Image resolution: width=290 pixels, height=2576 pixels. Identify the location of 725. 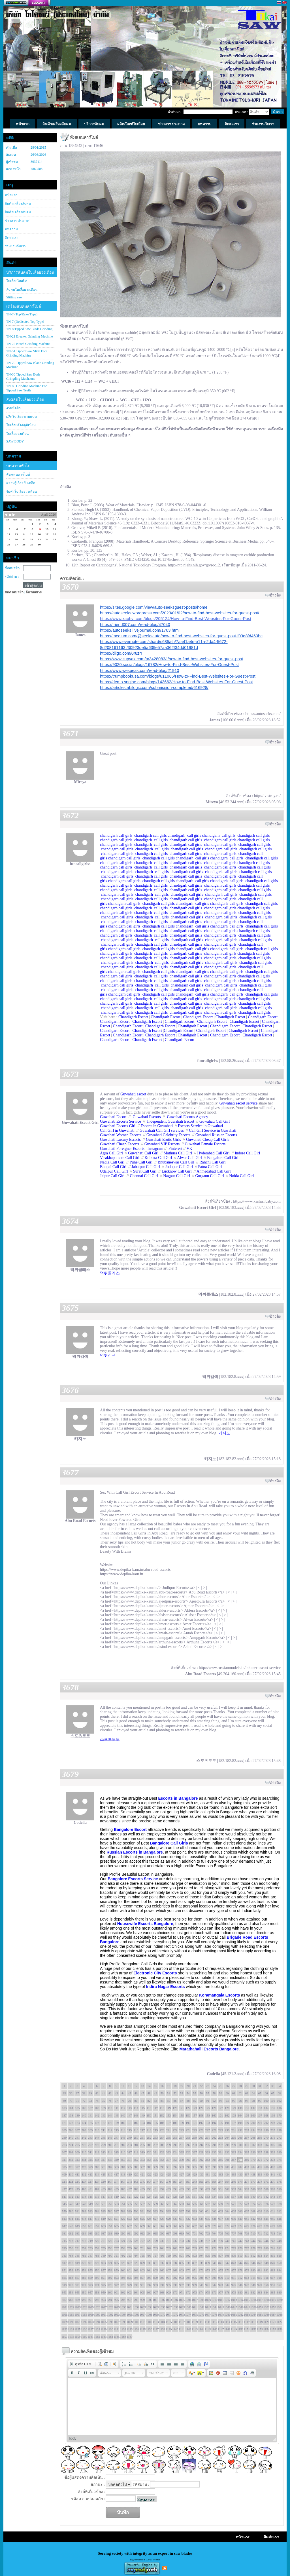
(129, 2240).